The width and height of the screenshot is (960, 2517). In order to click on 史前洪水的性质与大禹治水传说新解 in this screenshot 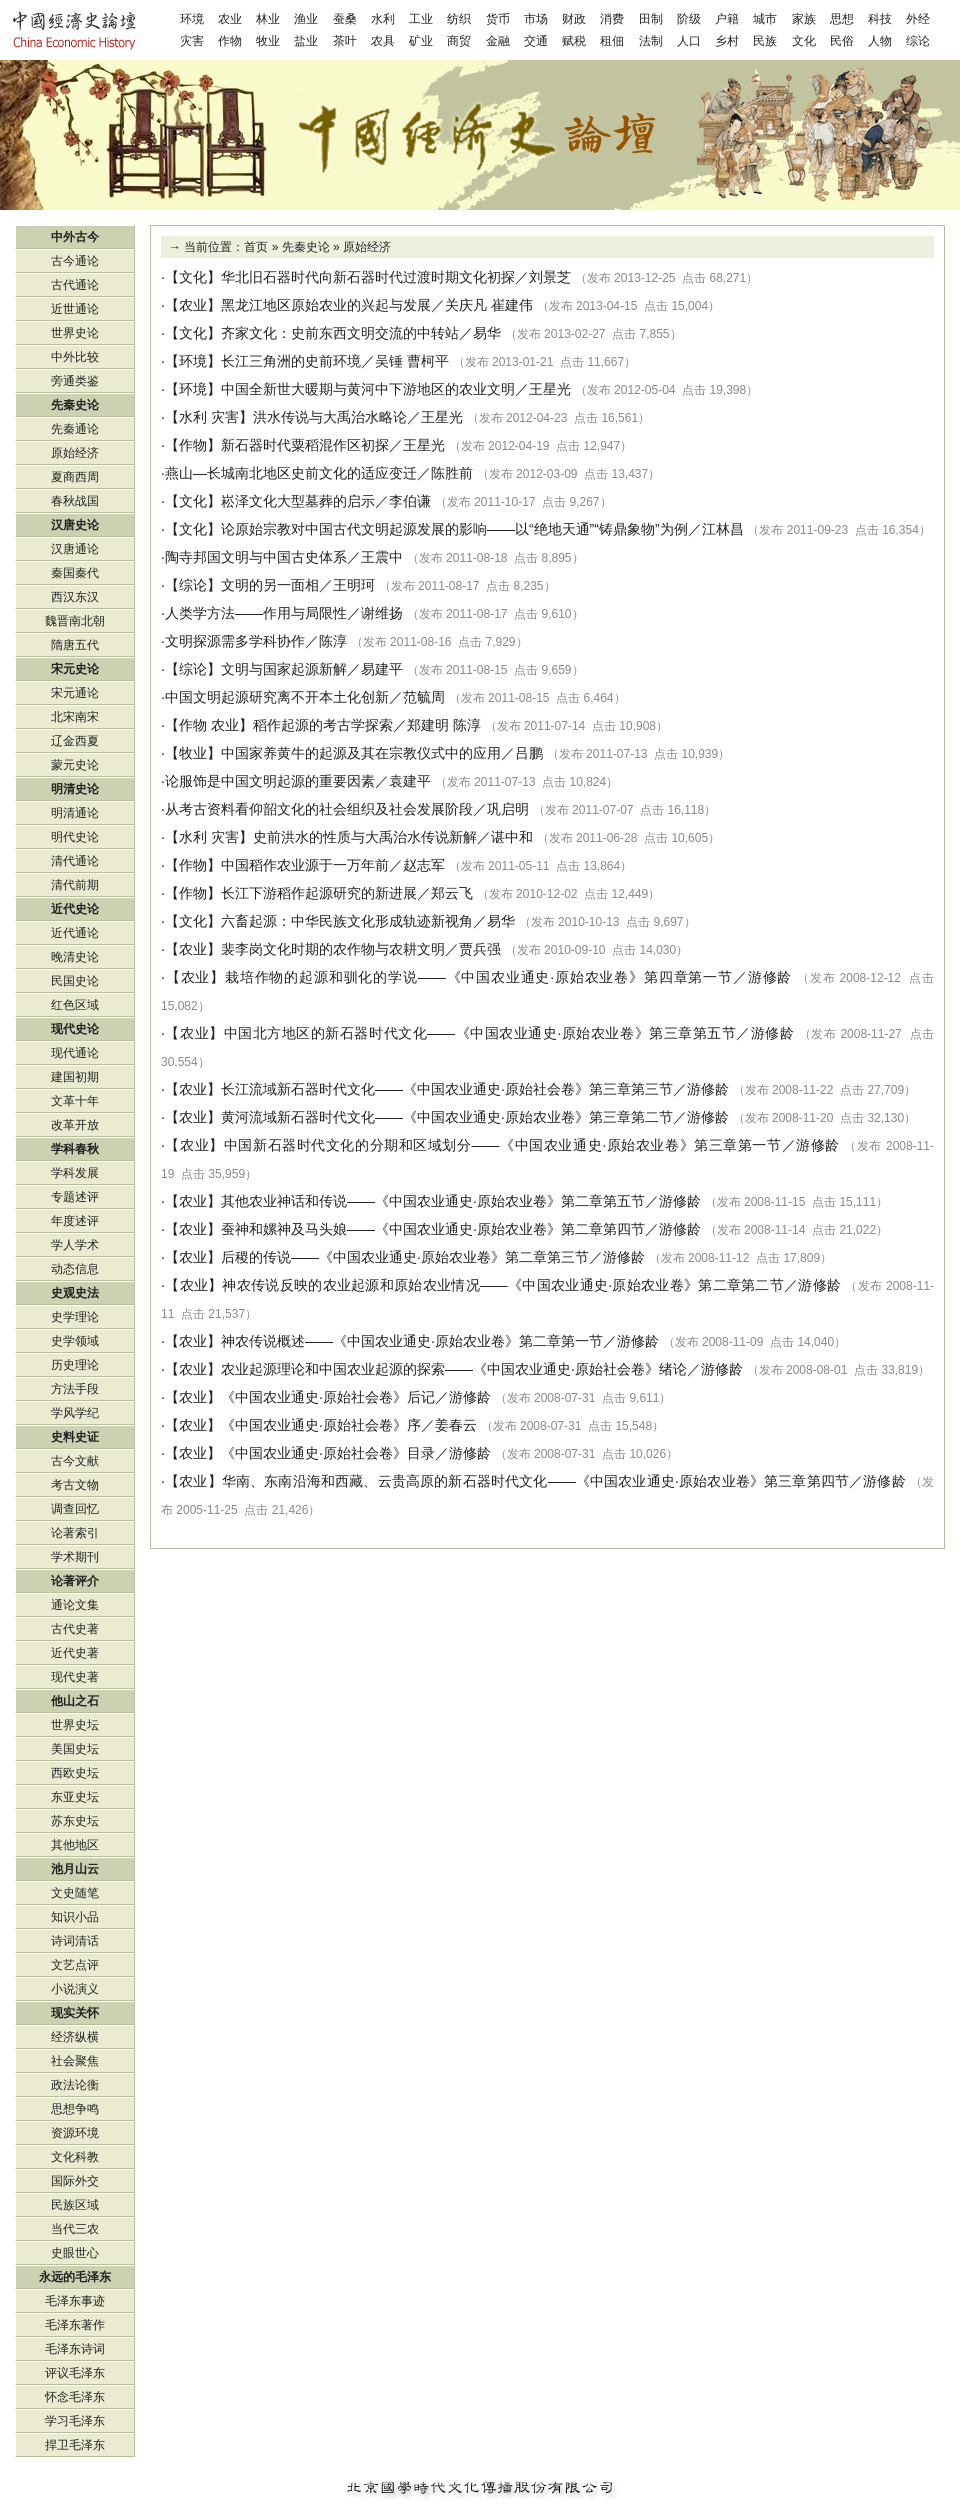, I will do `click(365, 837)`.